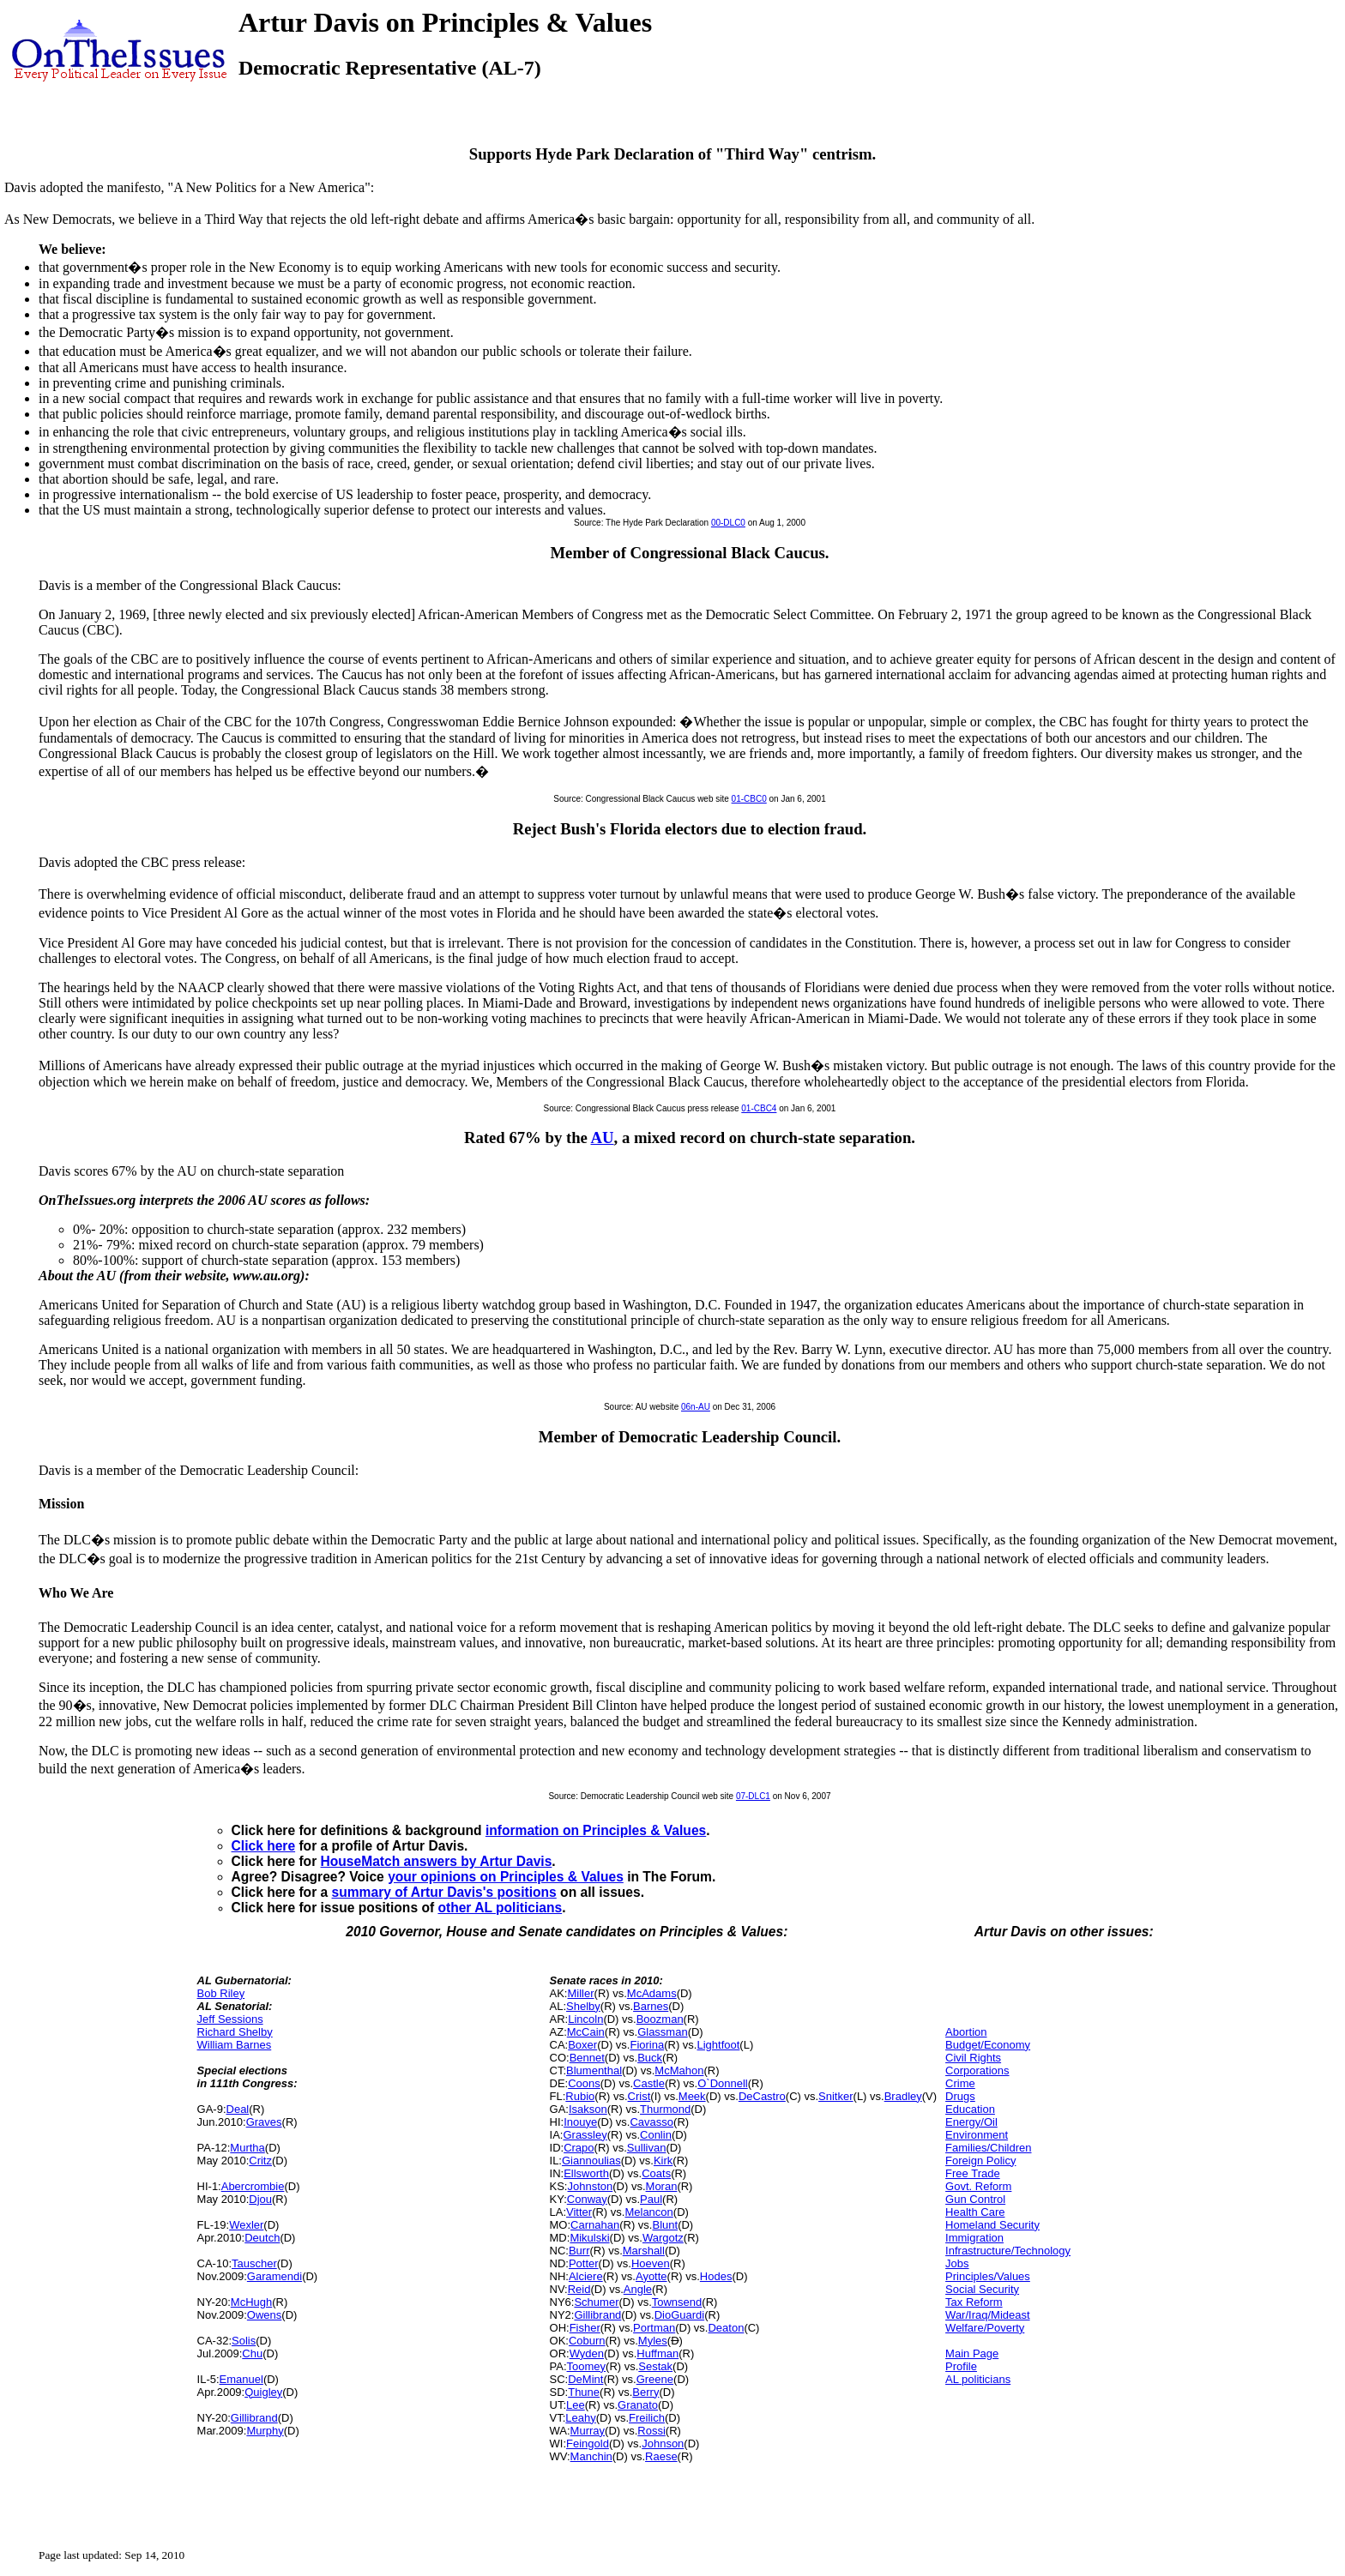 The image size is (1345, 2576). I want to click on Burr, so click(579, 2250).